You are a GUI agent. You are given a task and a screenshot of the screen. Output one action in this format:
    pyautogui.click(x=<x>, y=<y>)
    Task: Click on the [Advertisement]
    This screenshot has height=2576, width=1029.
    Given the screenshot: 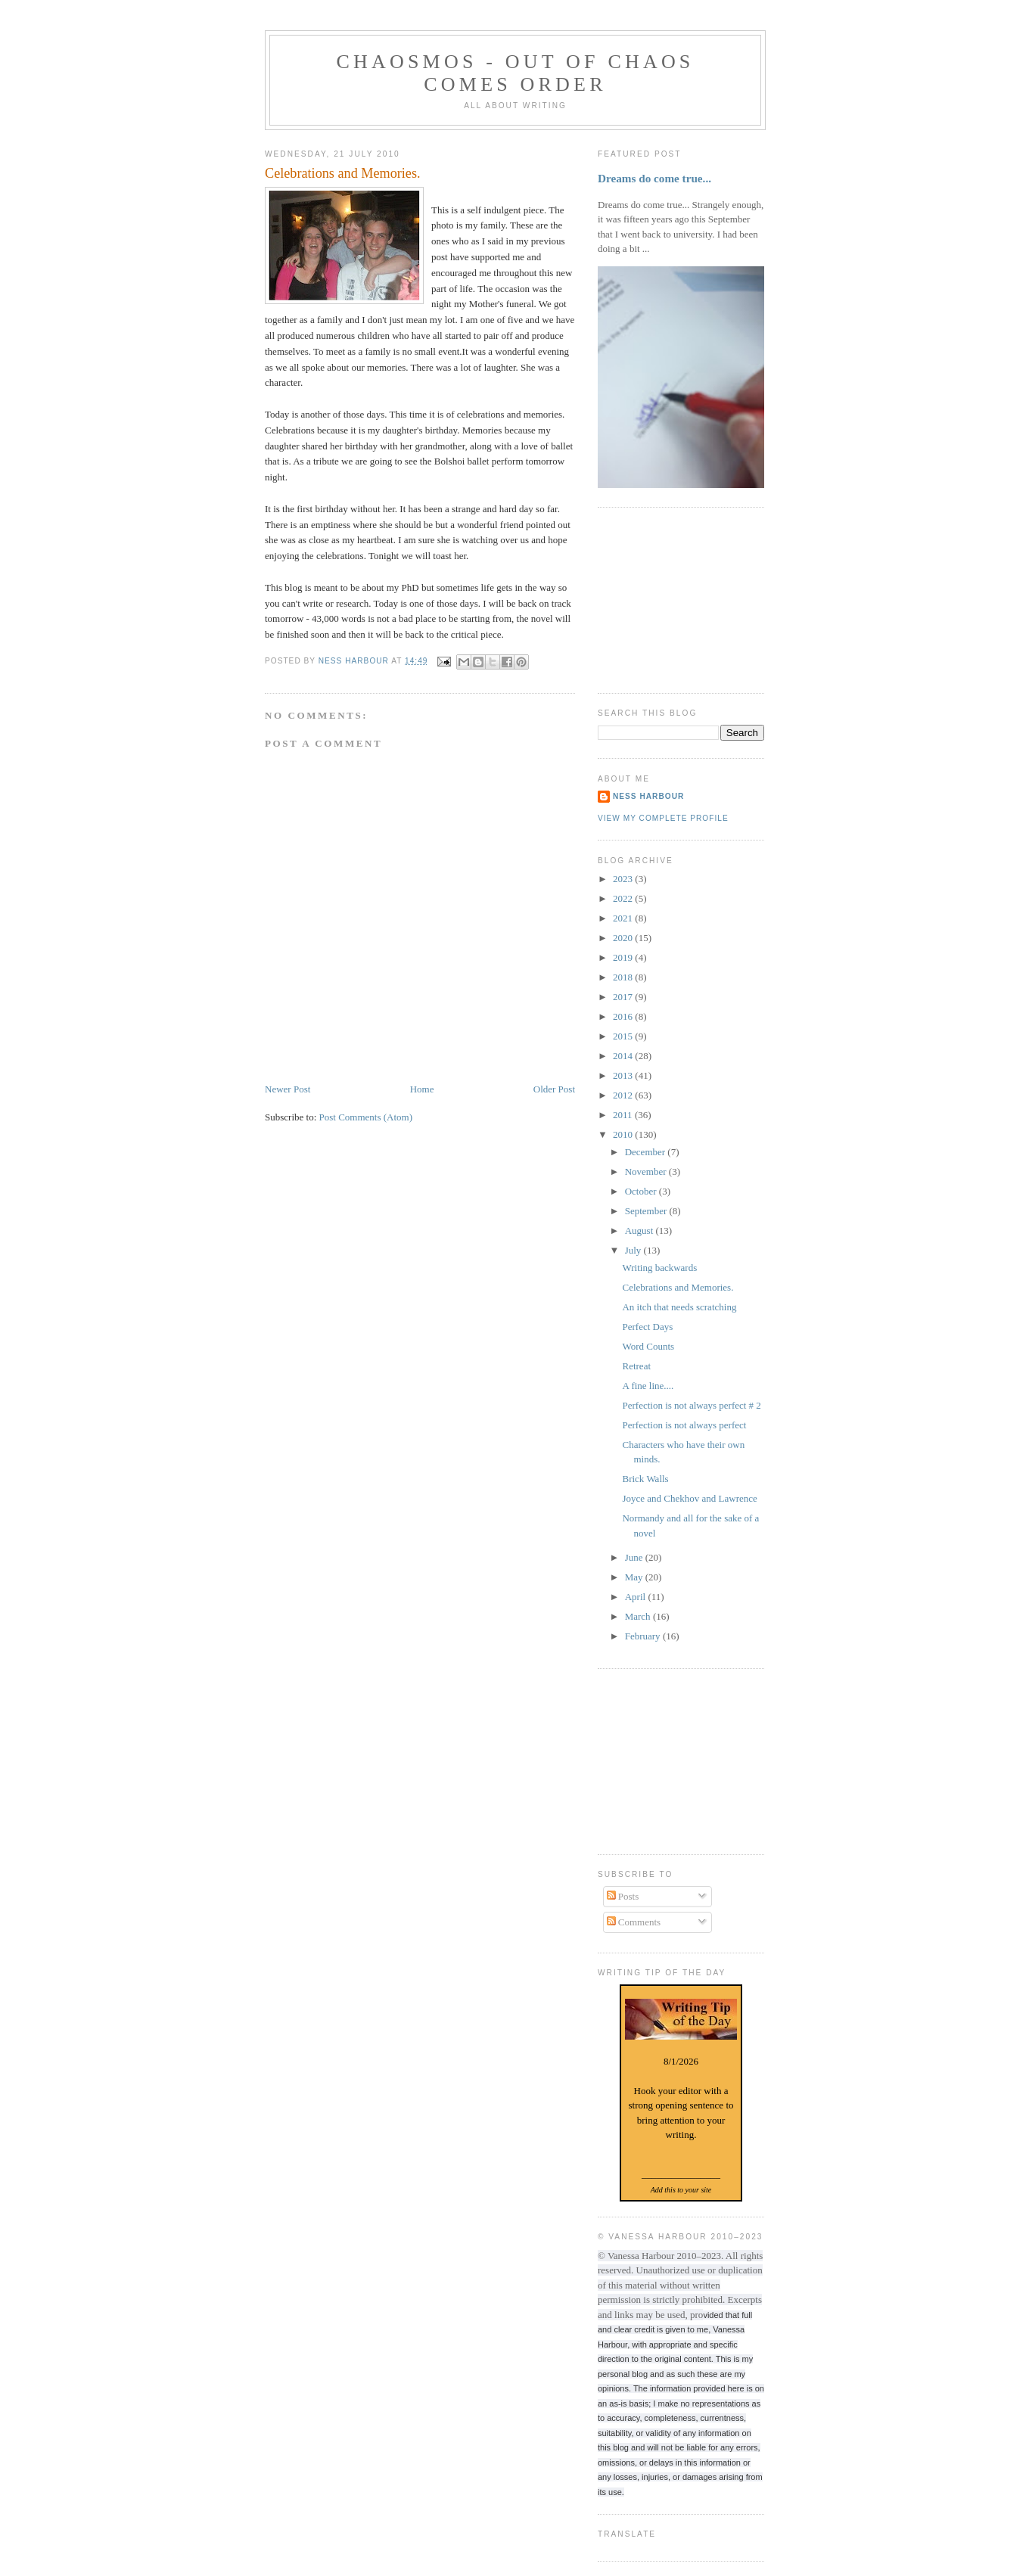 What is the action you would take?
    pyautogui.click(x=673, y=598)
    